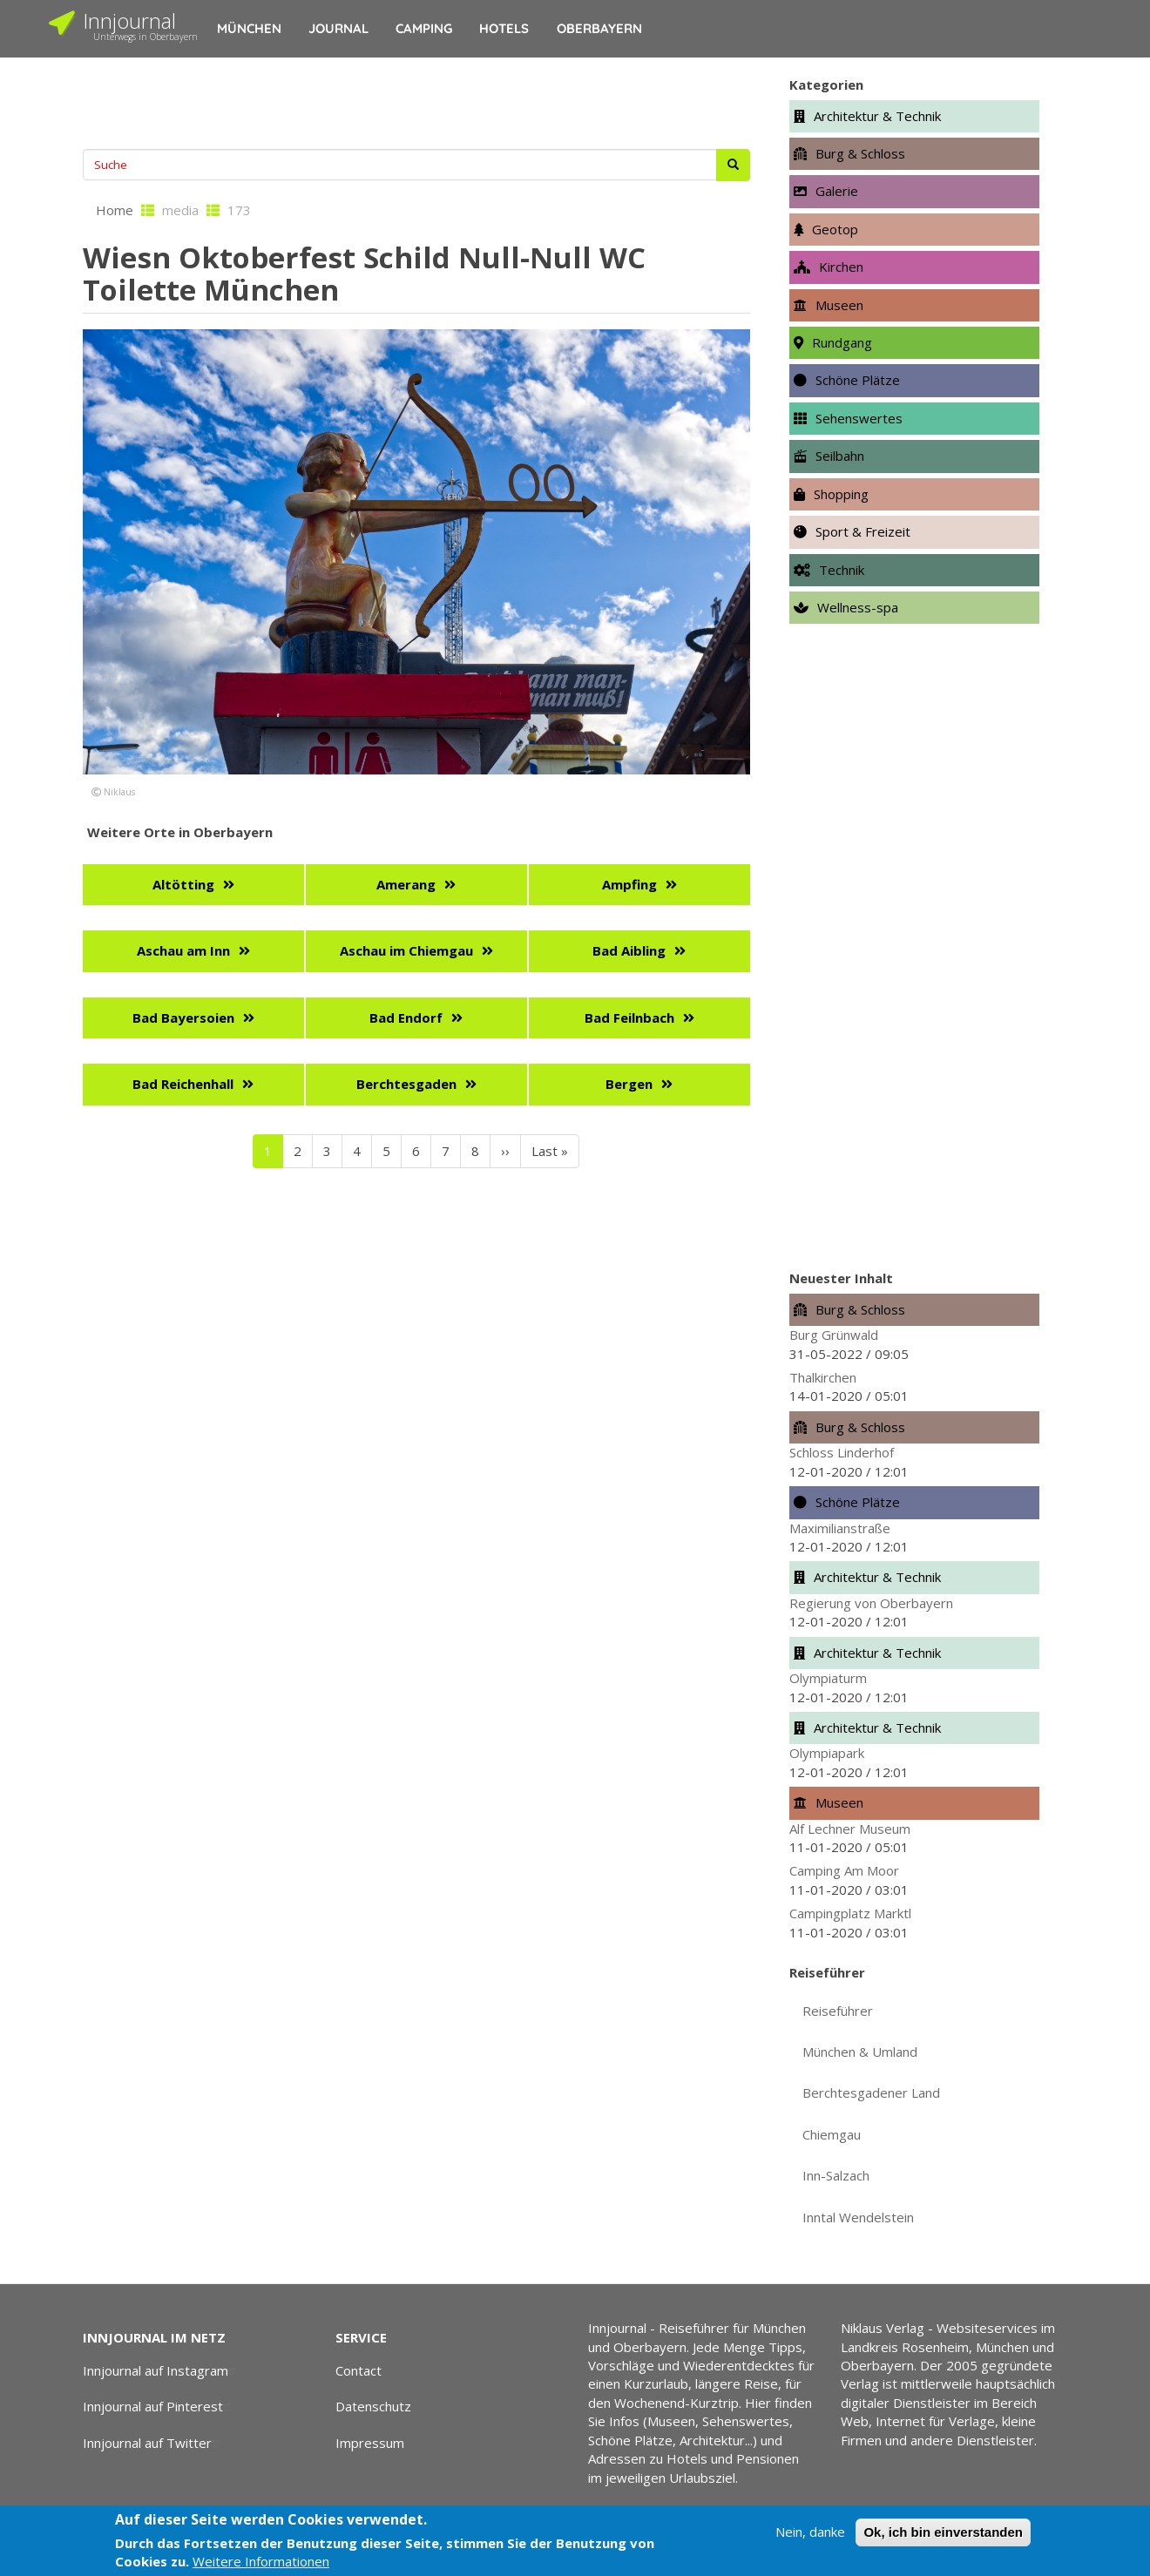 This screenshot has width=1150, height=2576. What do you see at coordinates (182, 1083) in the screenshot?
I see `Bad Reichenhall` at bounding box center [182, 1083].